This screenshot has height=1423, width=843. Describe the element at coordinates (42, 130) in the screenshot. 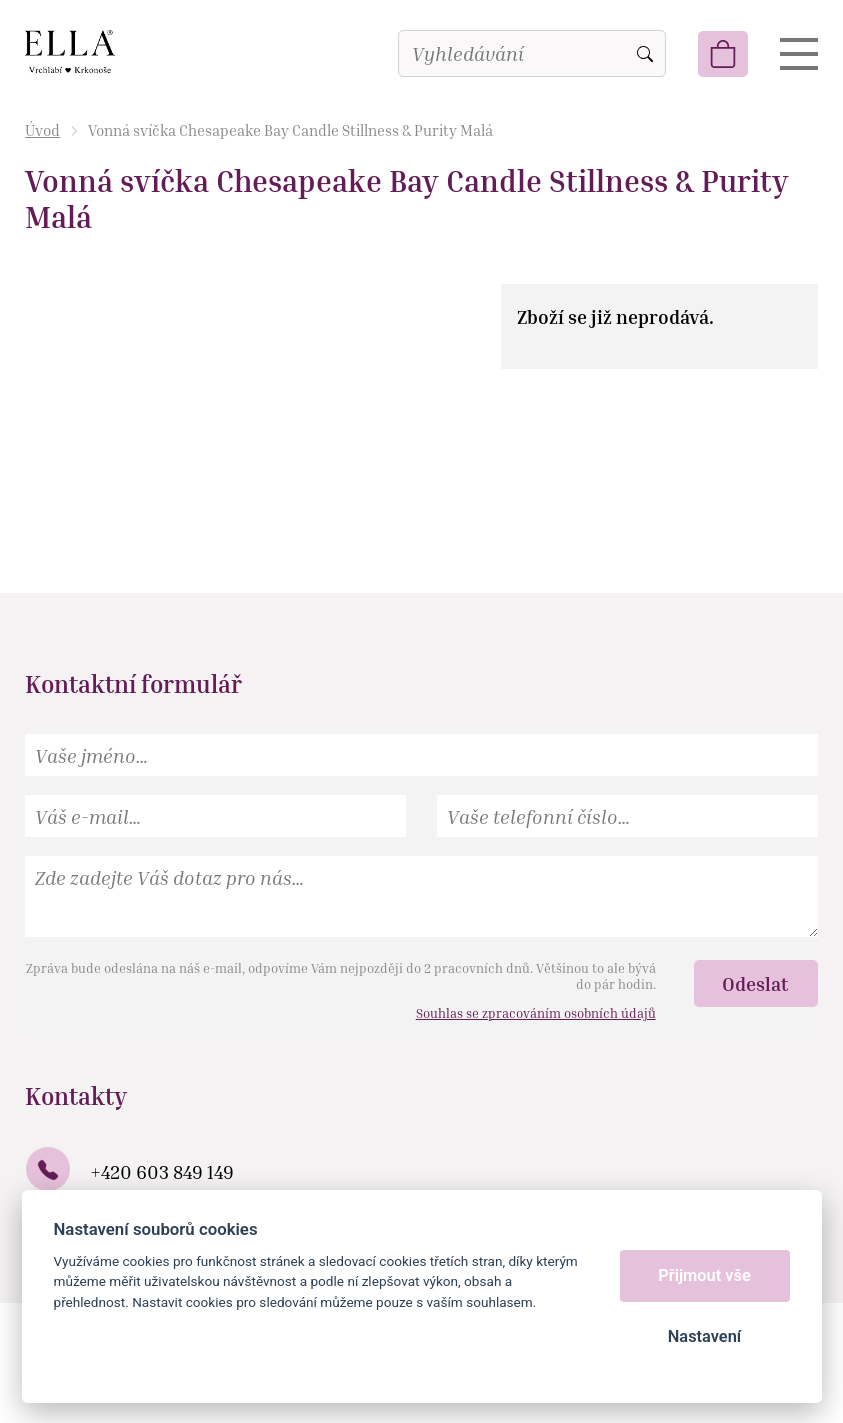

I see `Úvod` at that location.